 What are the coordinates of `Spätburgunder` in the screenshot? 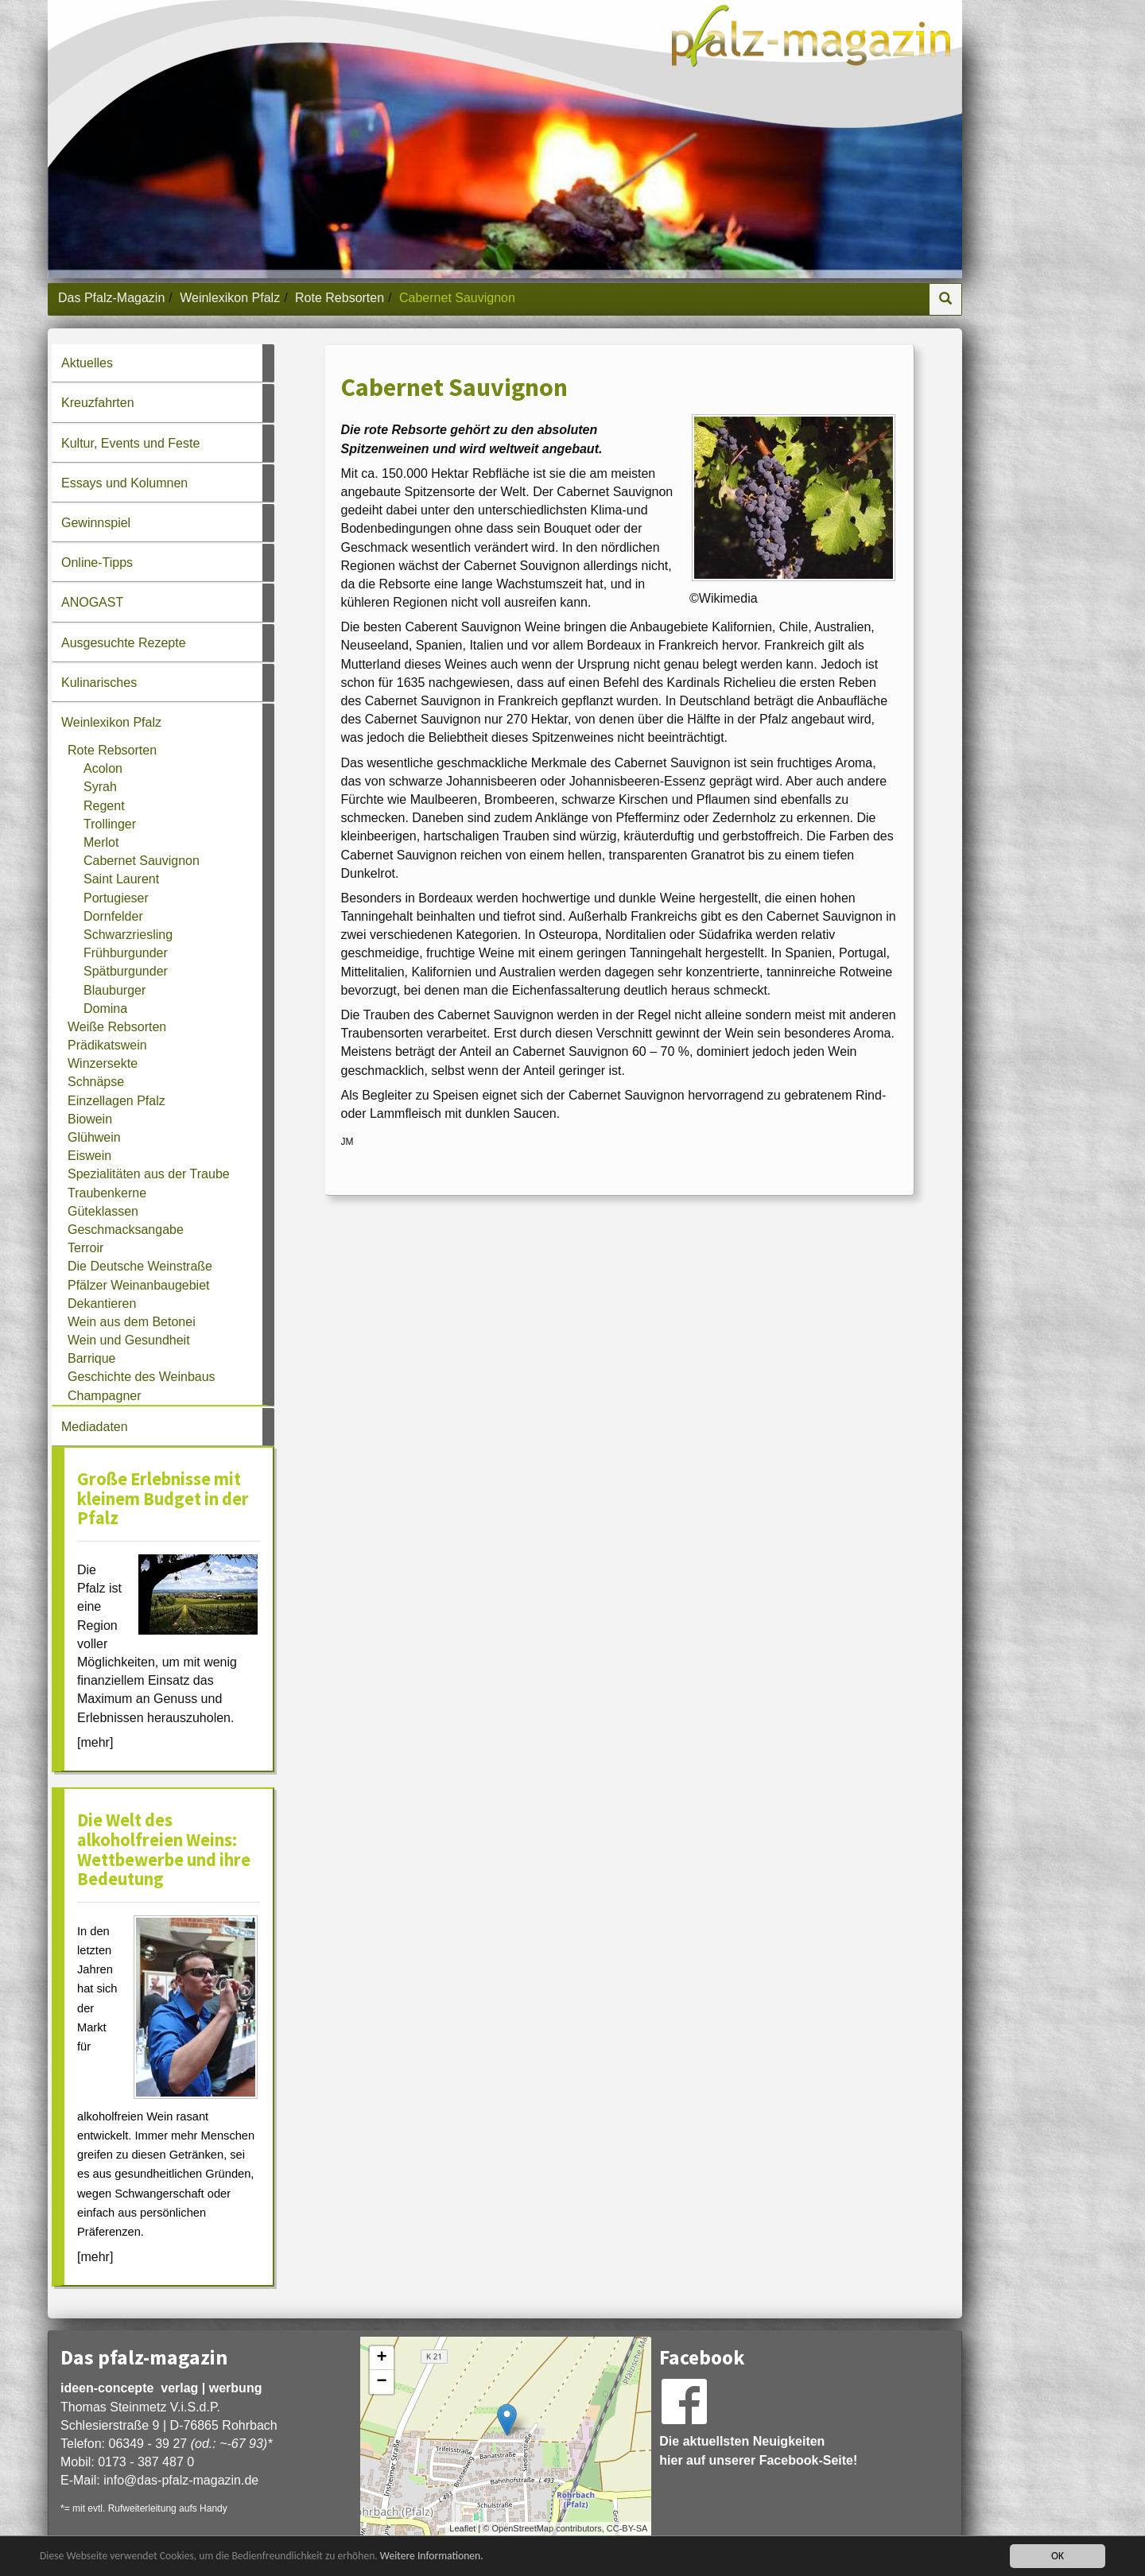 It's located at (125, 971).